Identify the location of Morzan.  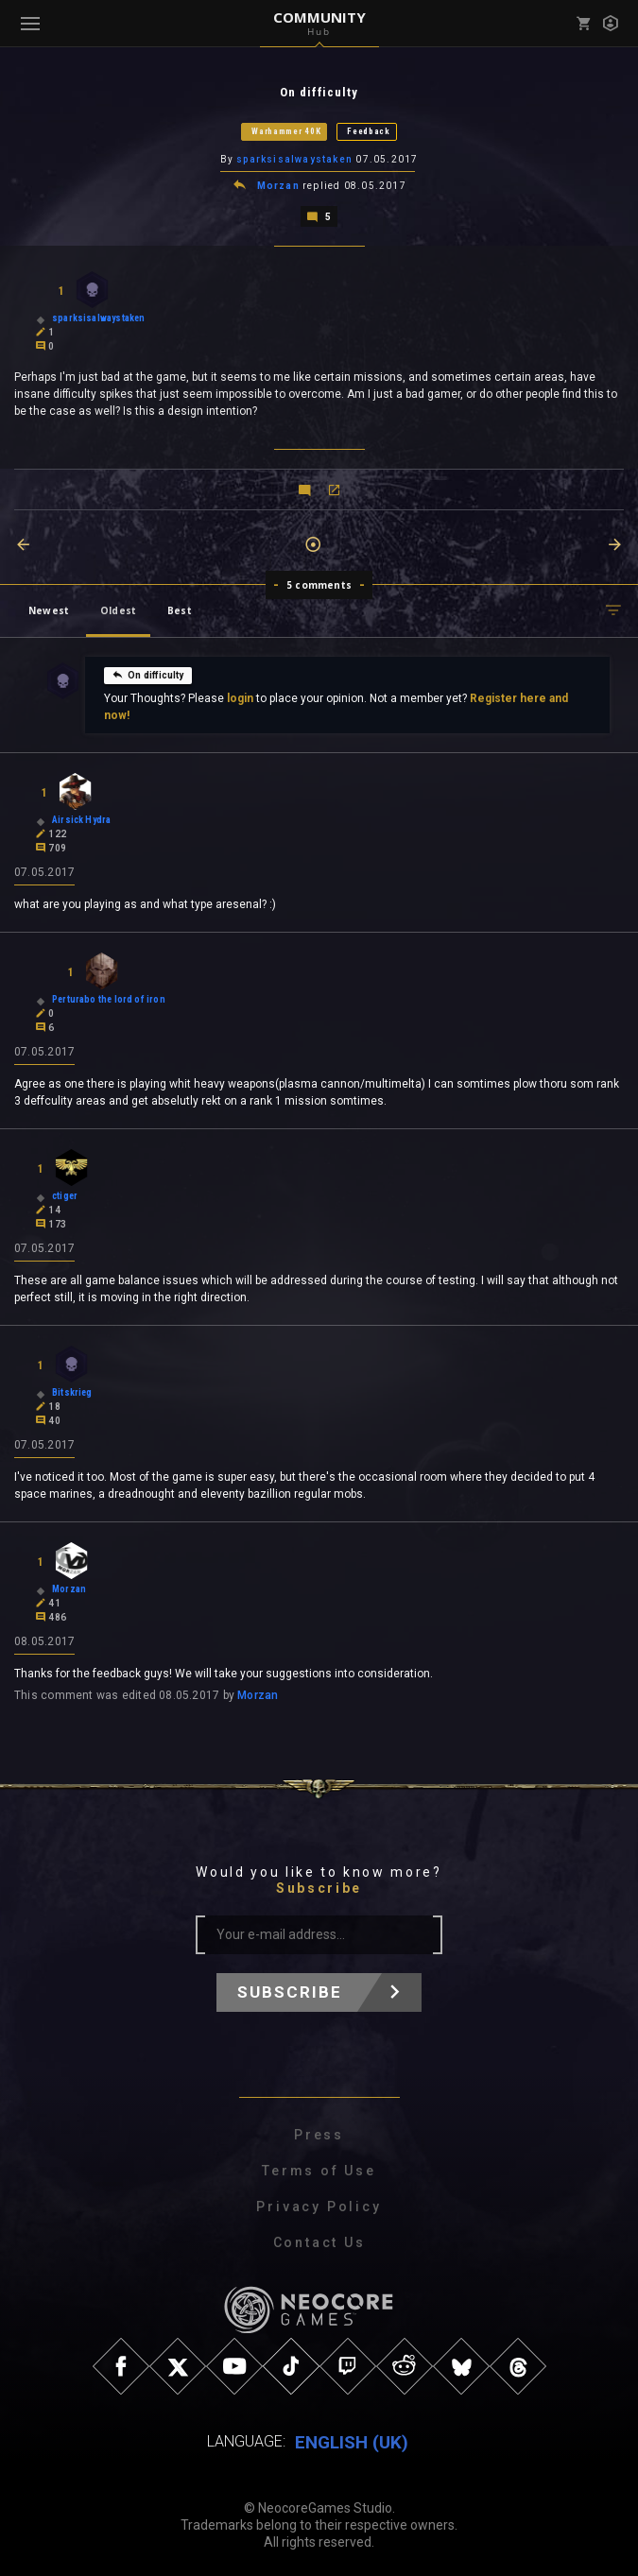
(278, 185).